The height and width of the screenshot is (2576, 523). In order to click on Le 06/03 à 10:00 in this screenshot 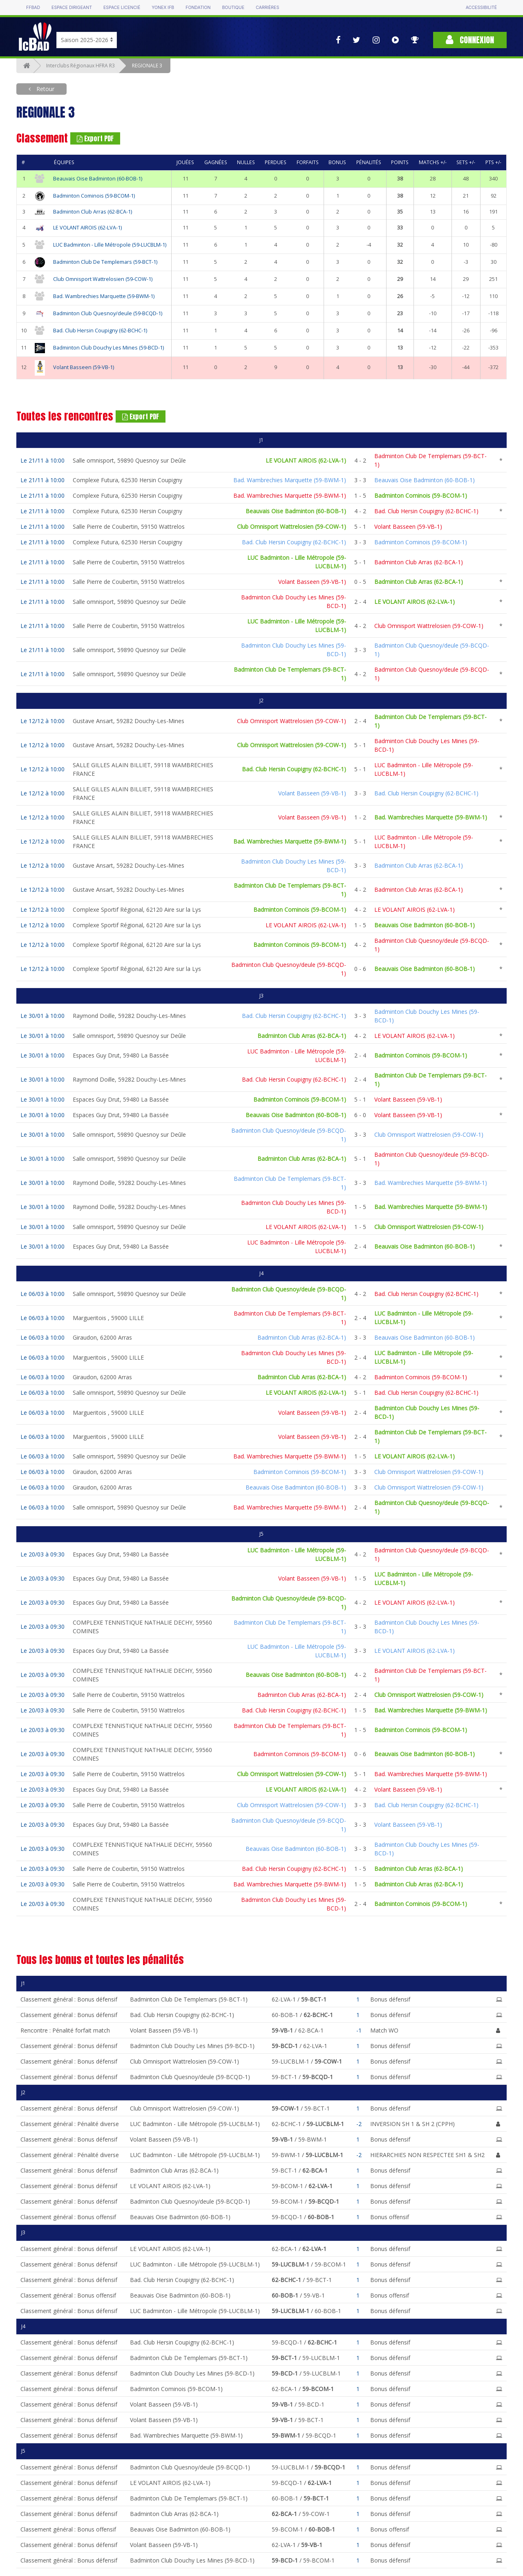, I will do `click(42, 1294)`.